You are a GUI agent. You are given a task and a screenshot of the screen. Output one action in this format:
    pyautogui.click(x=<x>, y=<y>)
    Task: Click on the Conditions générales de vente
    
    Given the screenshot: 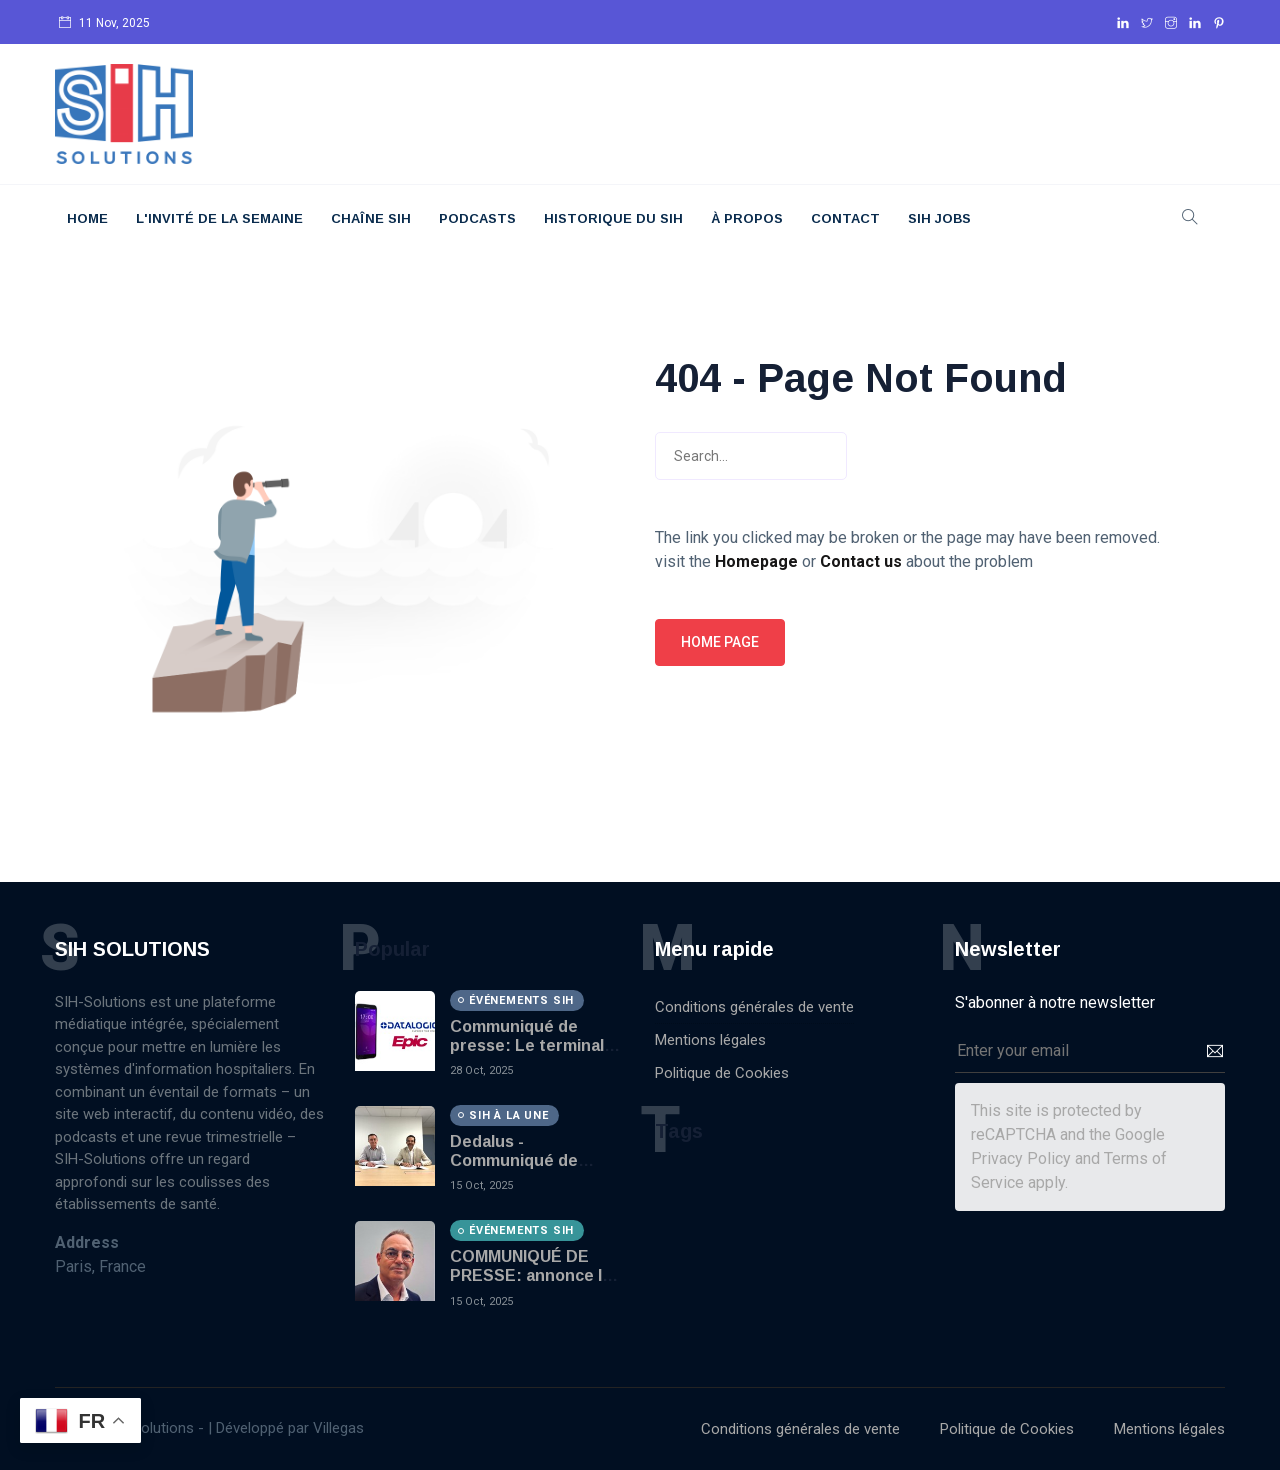 What is the action you would take?
    pyautogui.click(x=754, y=1007)
    